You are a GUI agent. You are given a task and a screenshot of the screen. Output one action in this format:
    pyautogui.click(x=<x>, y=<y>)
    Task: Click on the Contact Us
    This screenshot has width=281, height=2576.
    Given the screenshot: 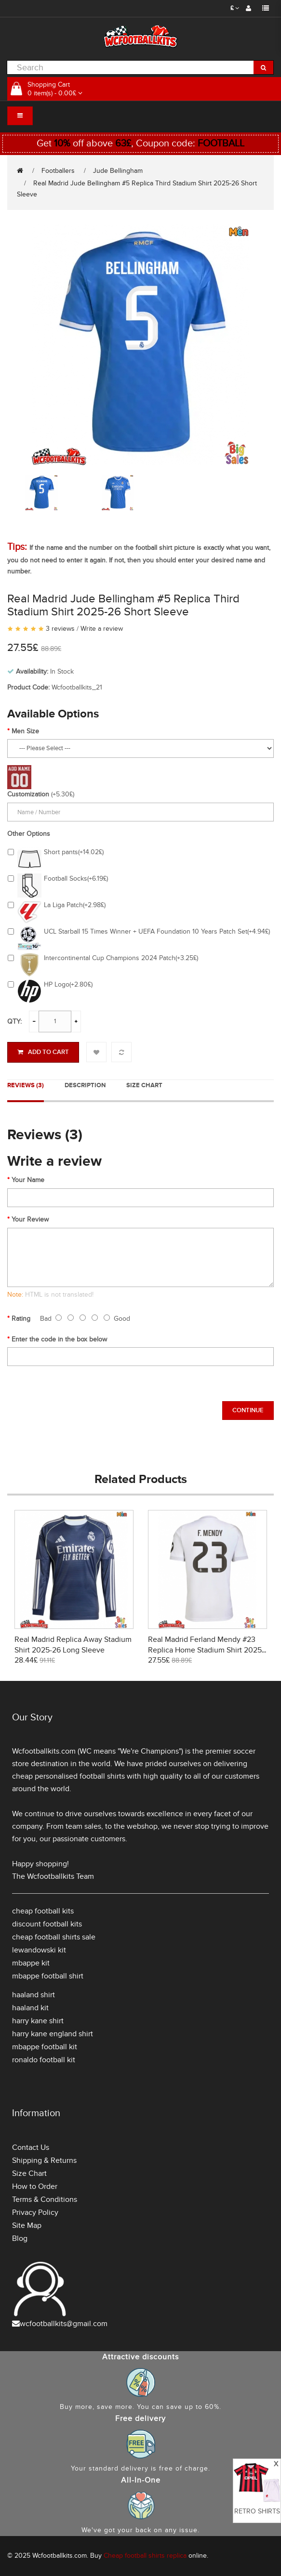 What is the action you would take?
    pyautogui.click(x=30, y=2147)
    